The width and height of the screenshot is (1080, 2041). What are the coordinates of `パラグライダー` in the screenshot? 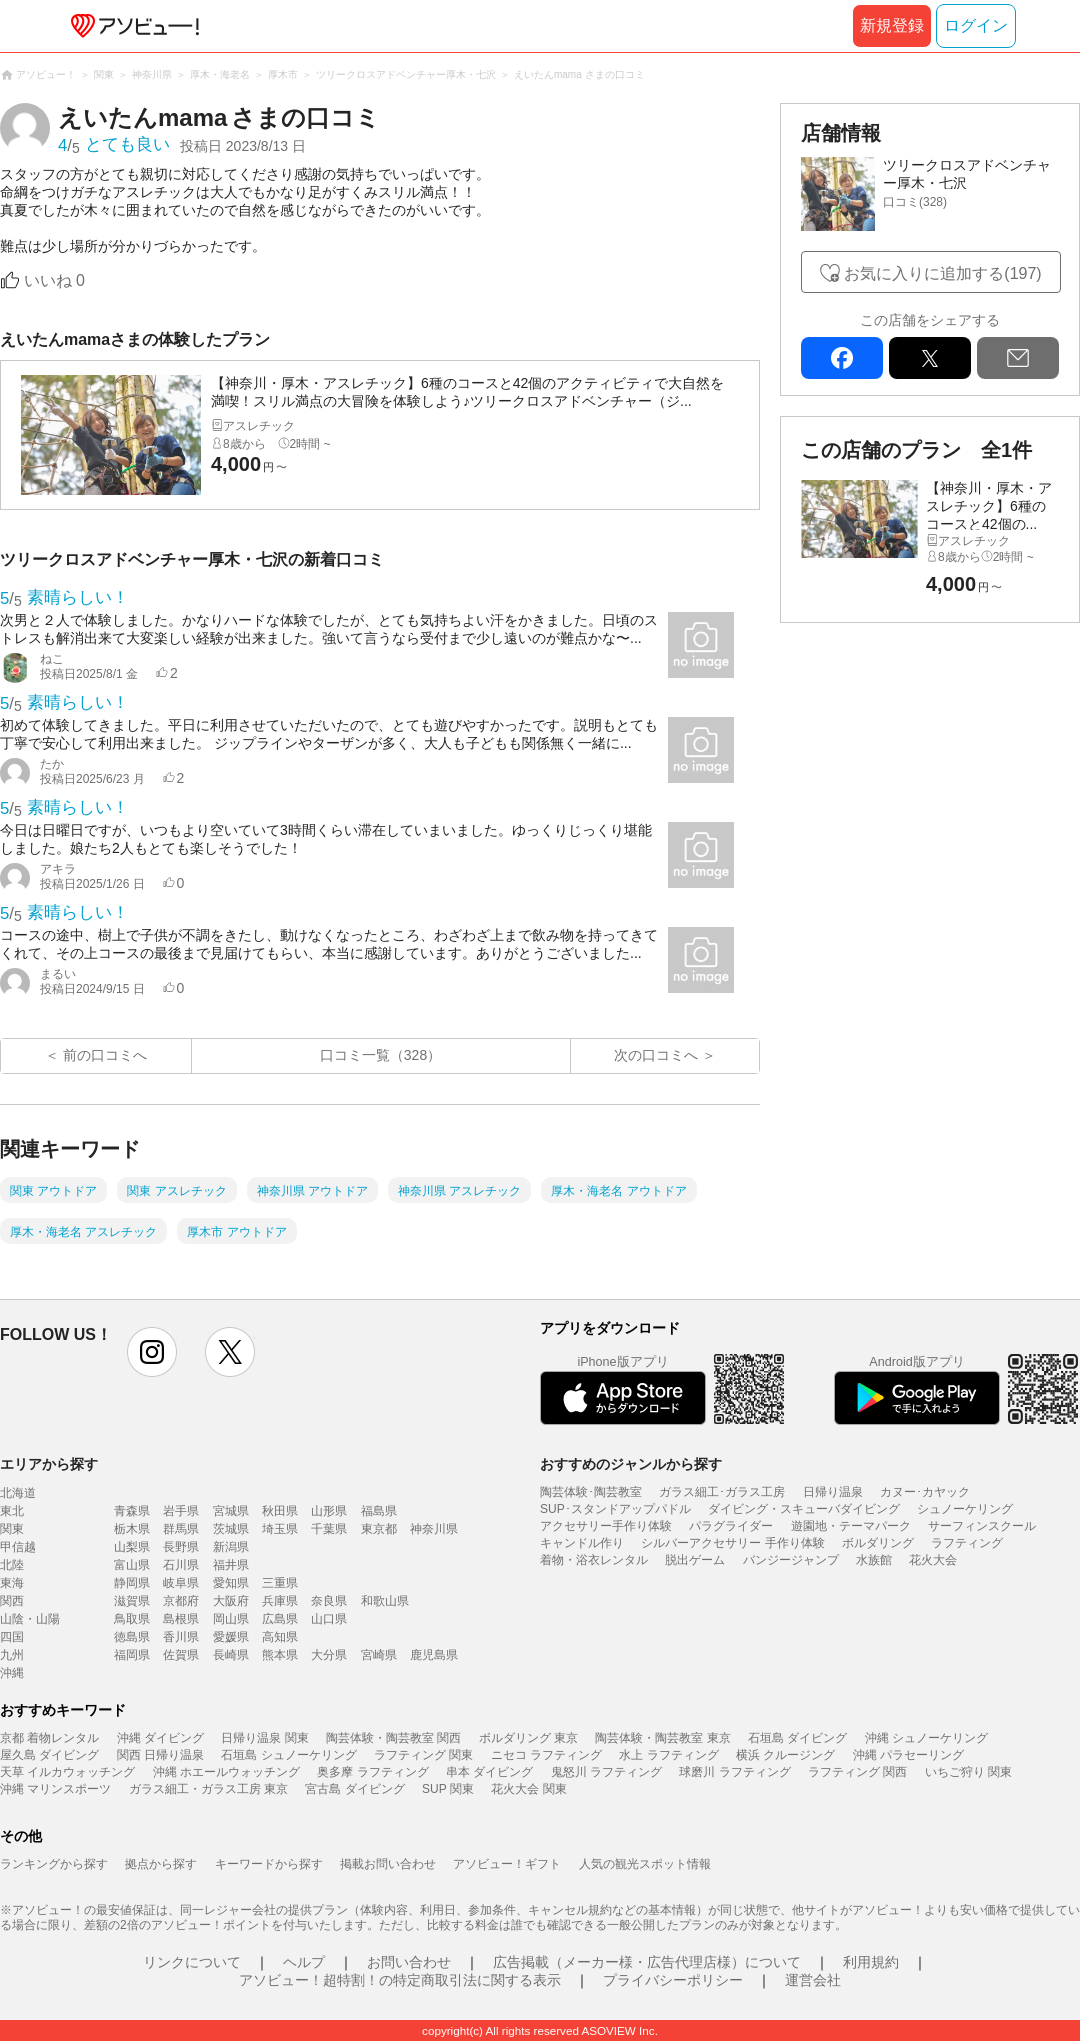 It's located at (731, 1526).